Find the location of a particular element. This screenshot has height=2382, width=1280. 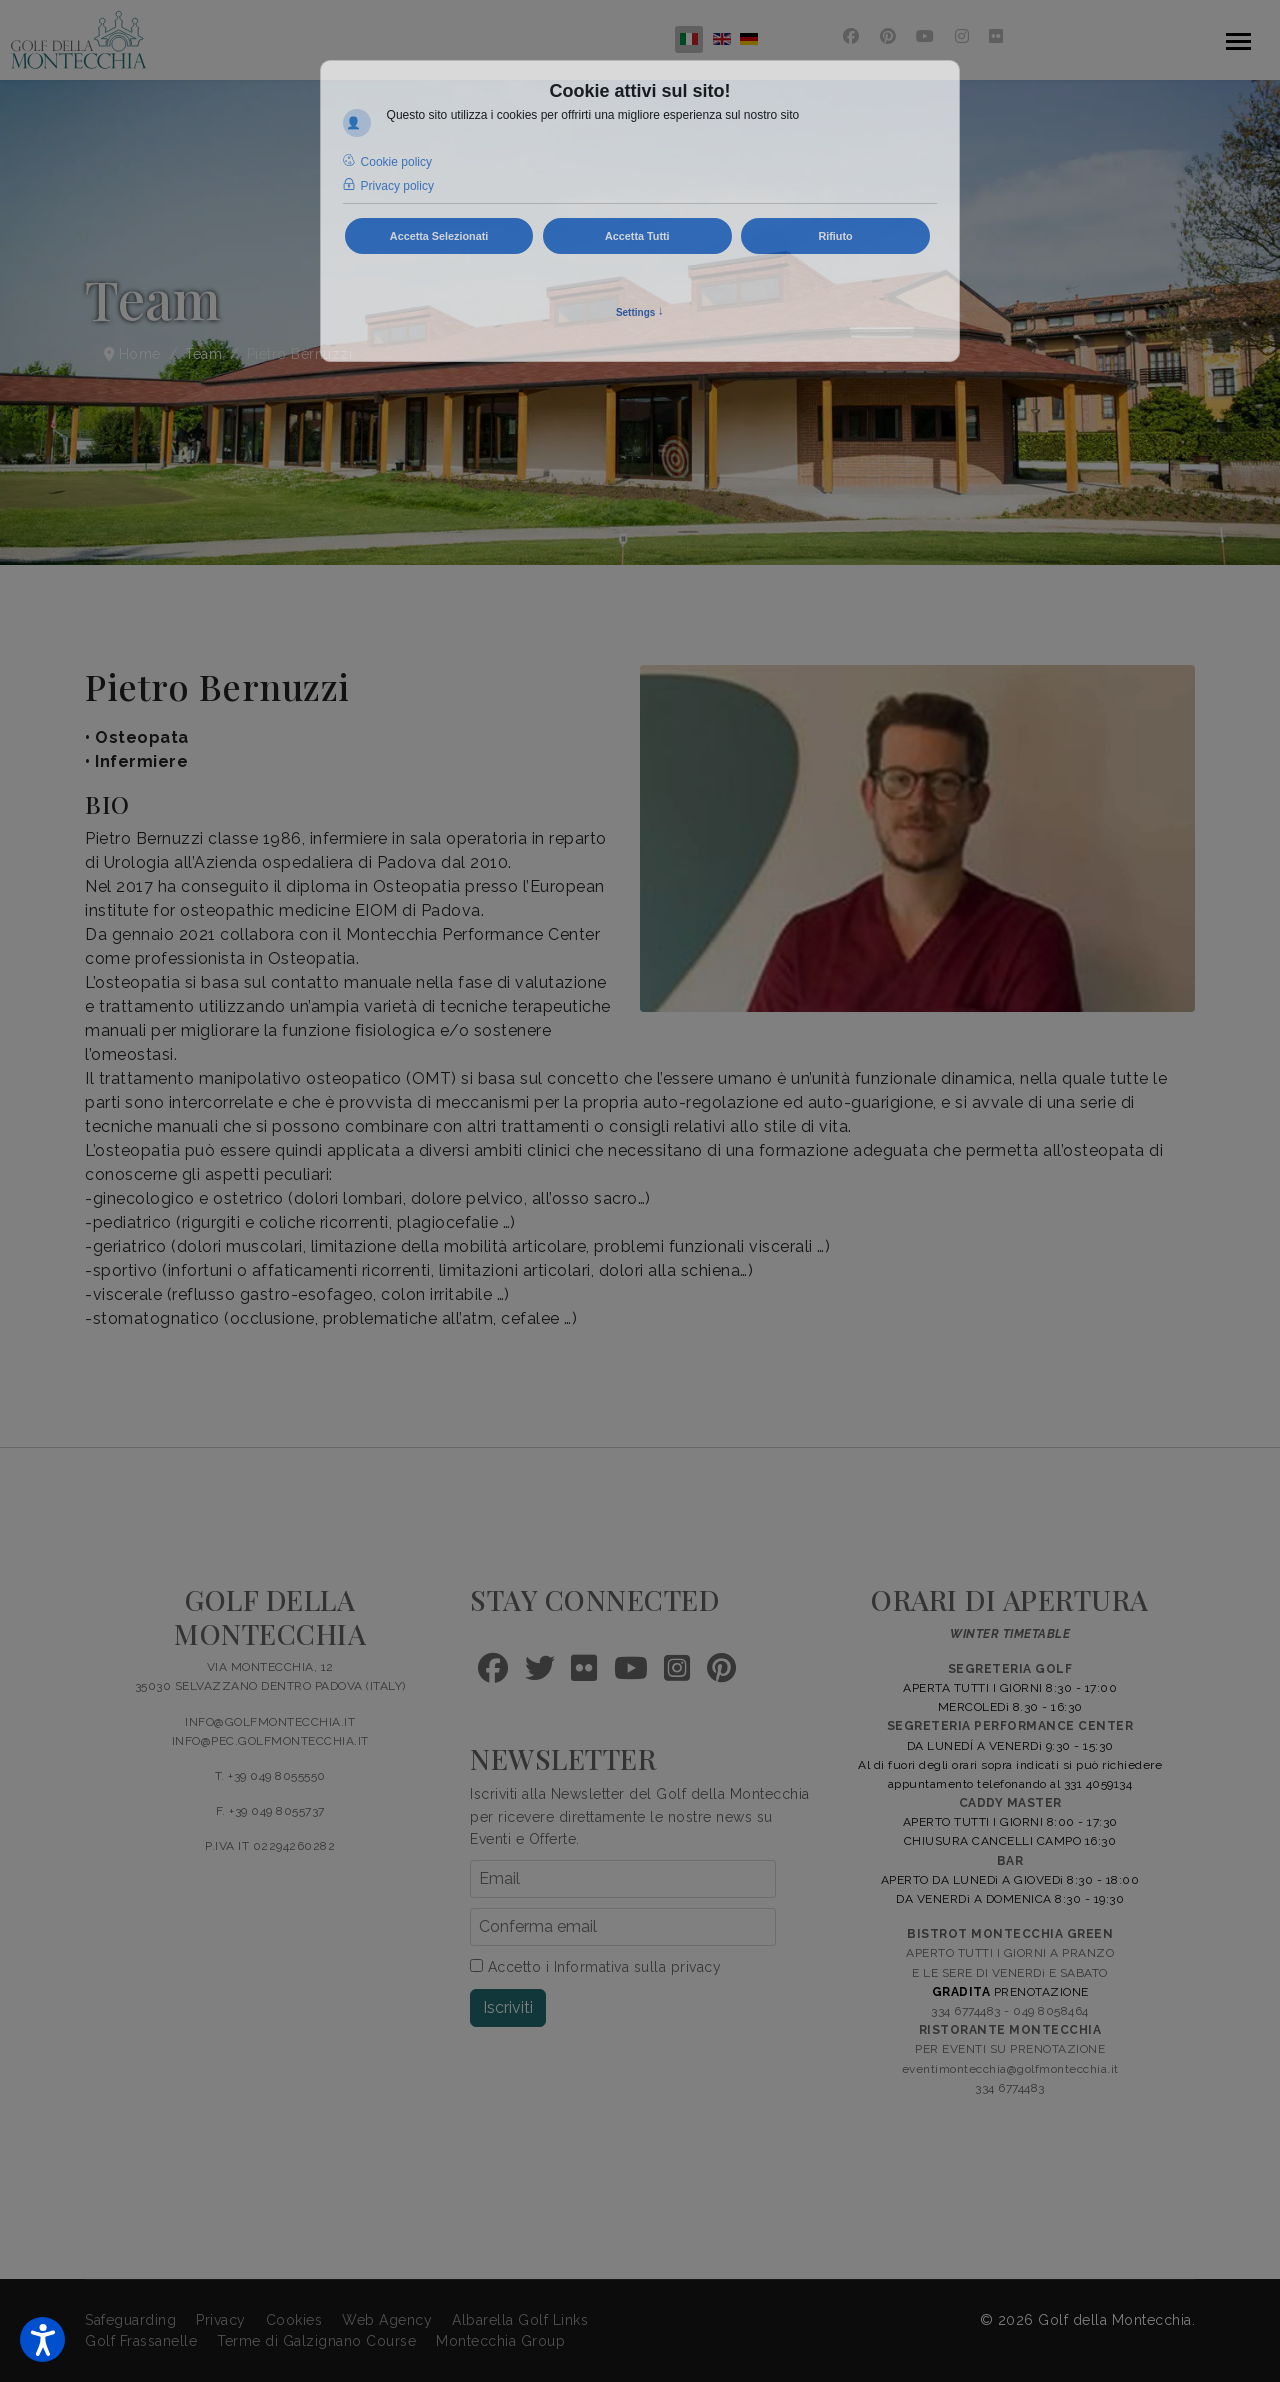

Montecchia Group is located at coordinates (500, 2341).